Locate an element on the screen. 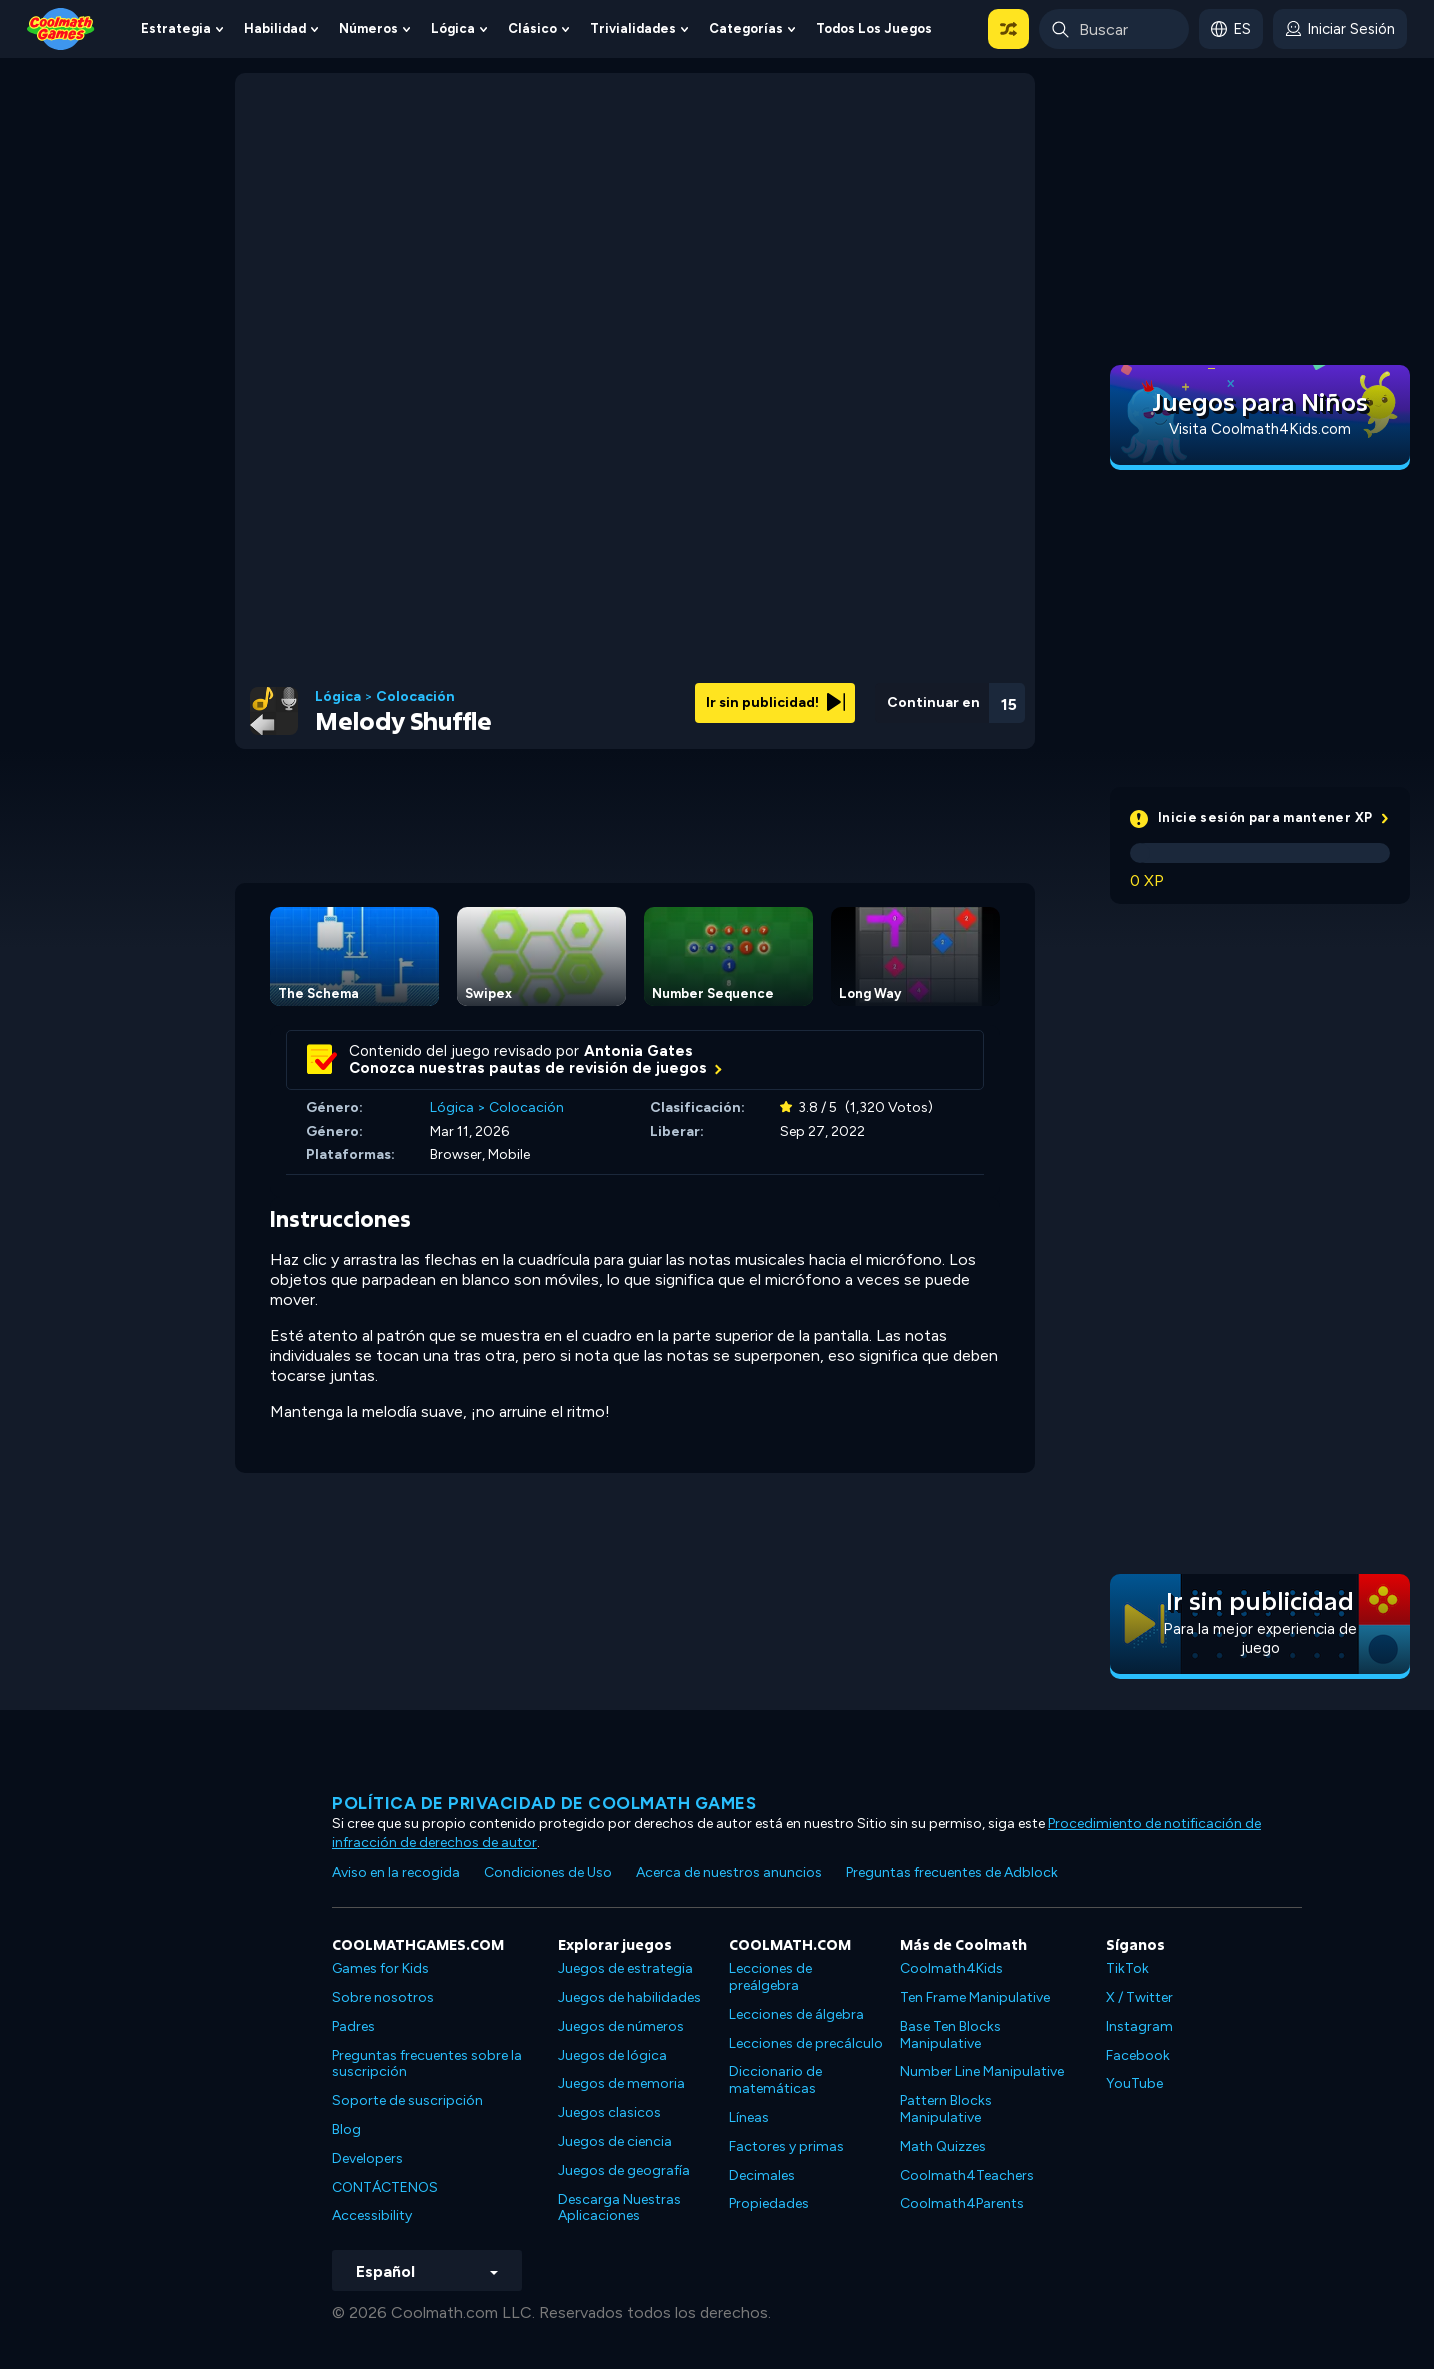 Image resolution: width=1434 pixels, height=2369 pixels. Pattern Blocks Manipulative is located at coordinates (946, 2109).